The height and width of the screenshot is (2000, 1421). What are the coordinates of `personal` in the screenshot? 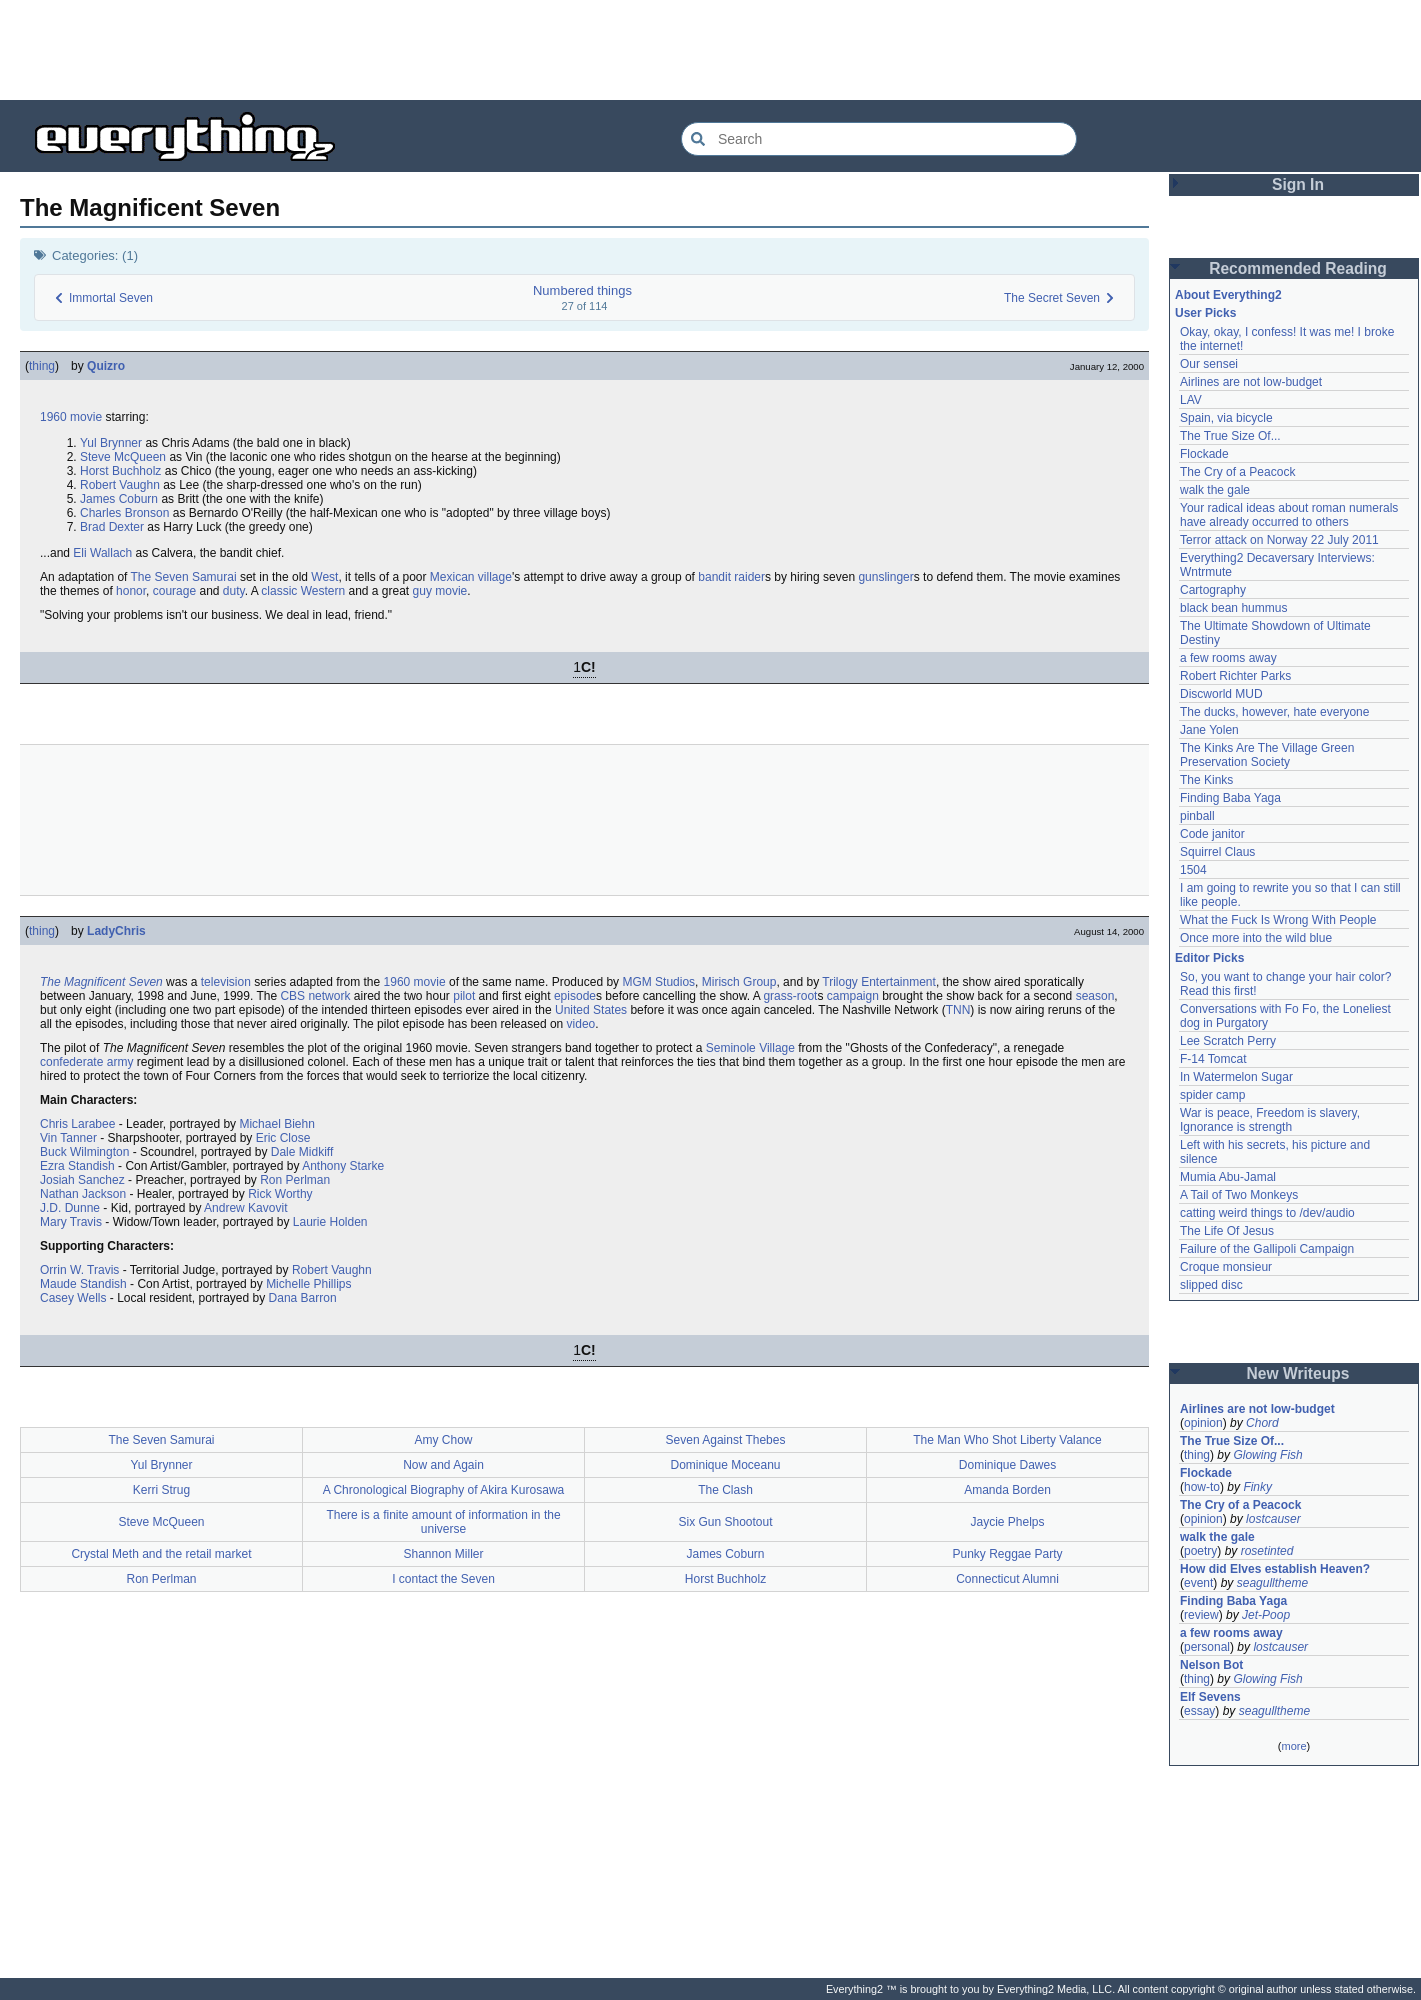 It's located at (1207, 1647).